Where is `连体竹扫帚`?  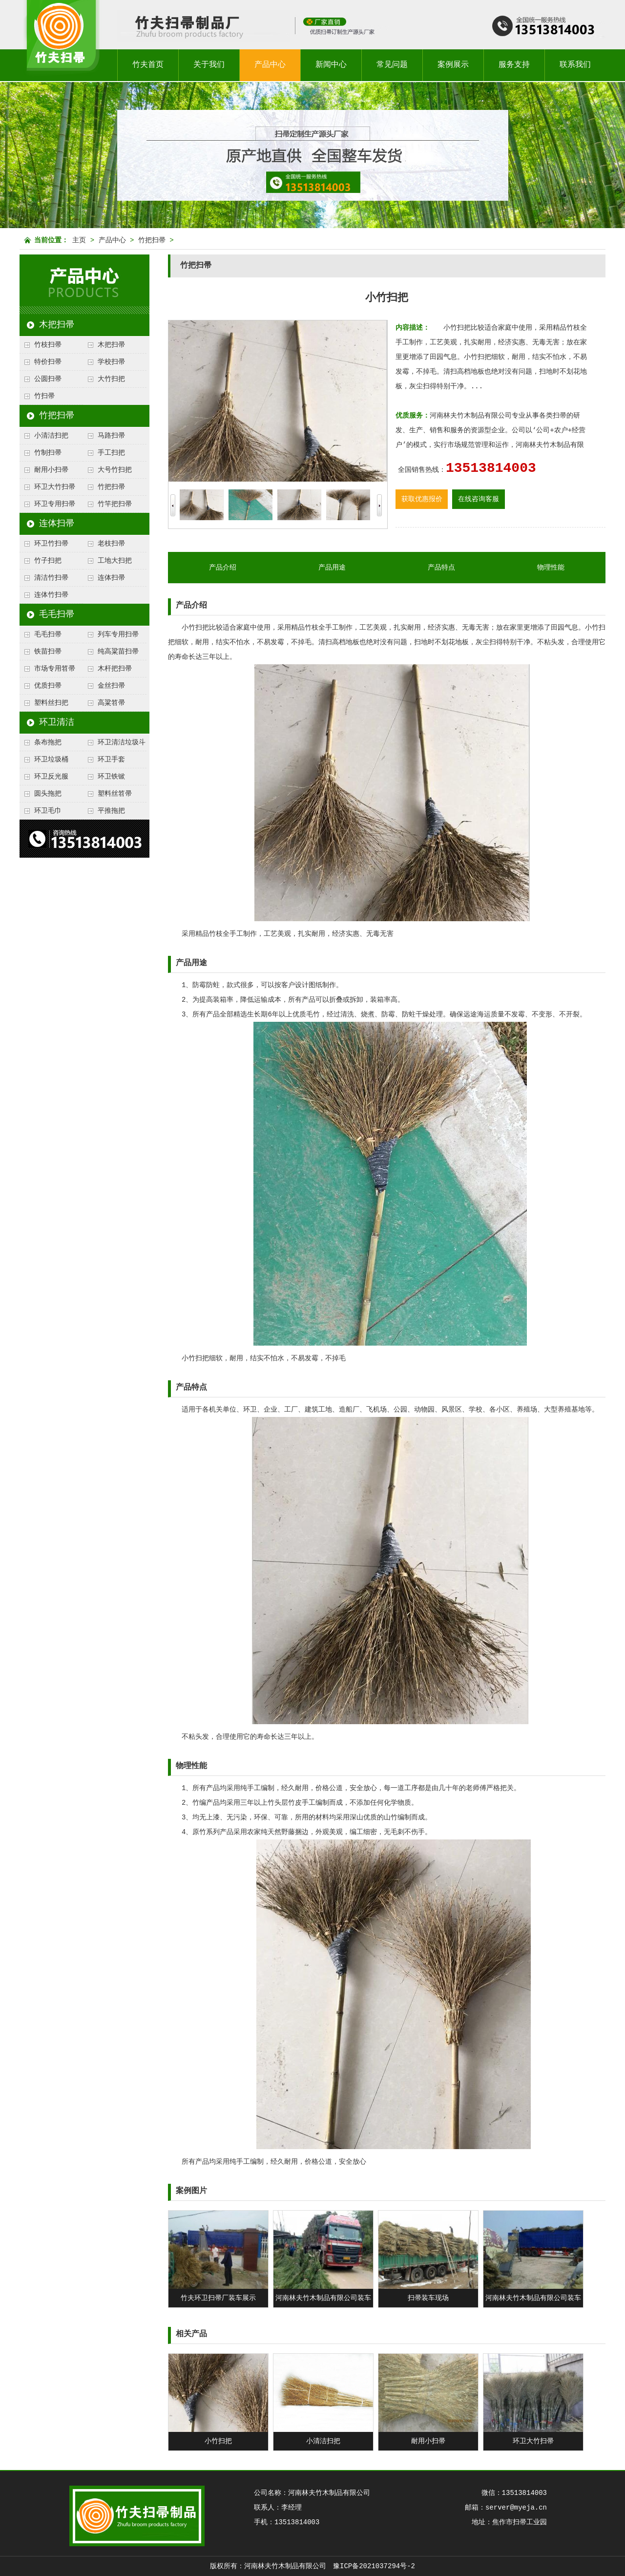 连体竹扫帚 is located at coordinates (51, 595).